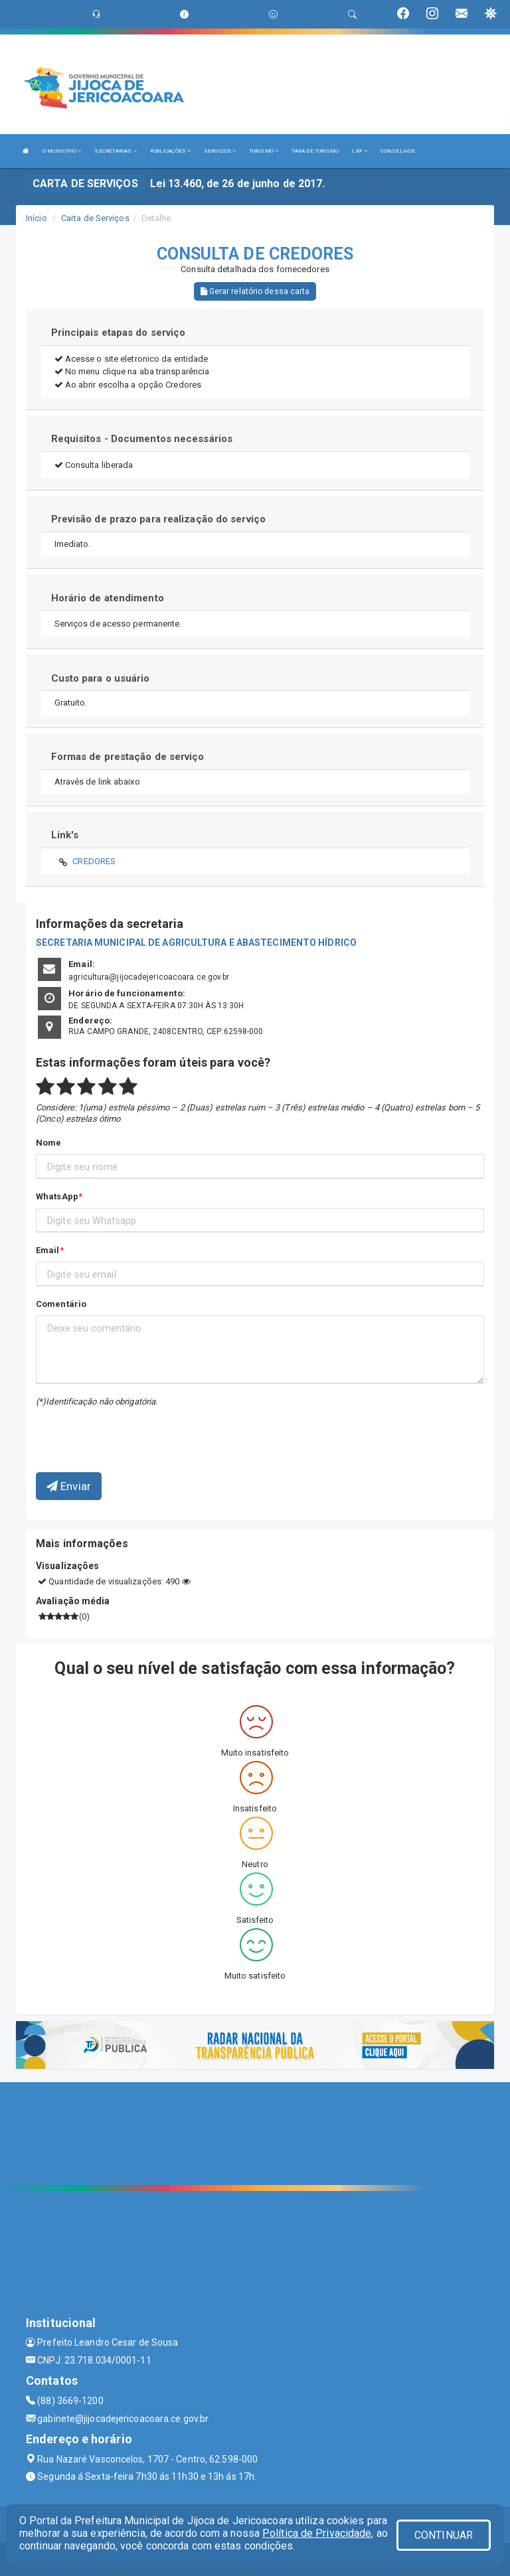 The width and height of the screenshot is (510, 2576). What do you see at coordinates (61, 1304) in the screenshot?
I see `Comentário` at bounding box center [61, 1304].